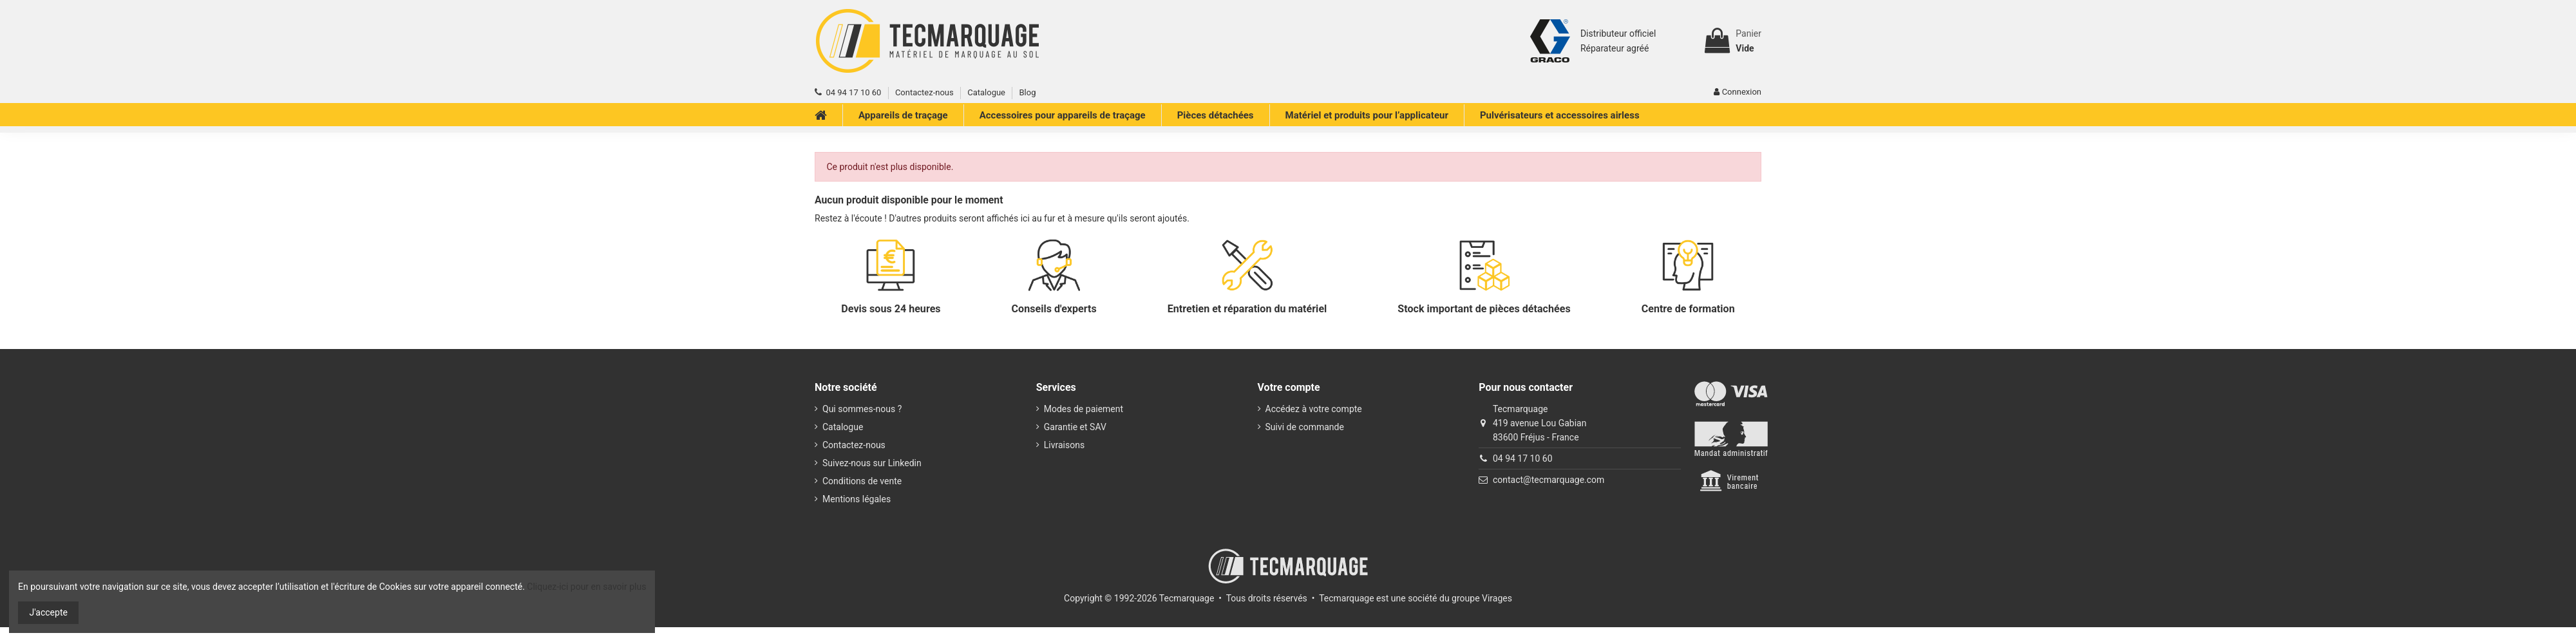 The image size is (2576, 642). Describe the element at coordinates (1027, 92) in the screenshot. I see `Blog` at that location.